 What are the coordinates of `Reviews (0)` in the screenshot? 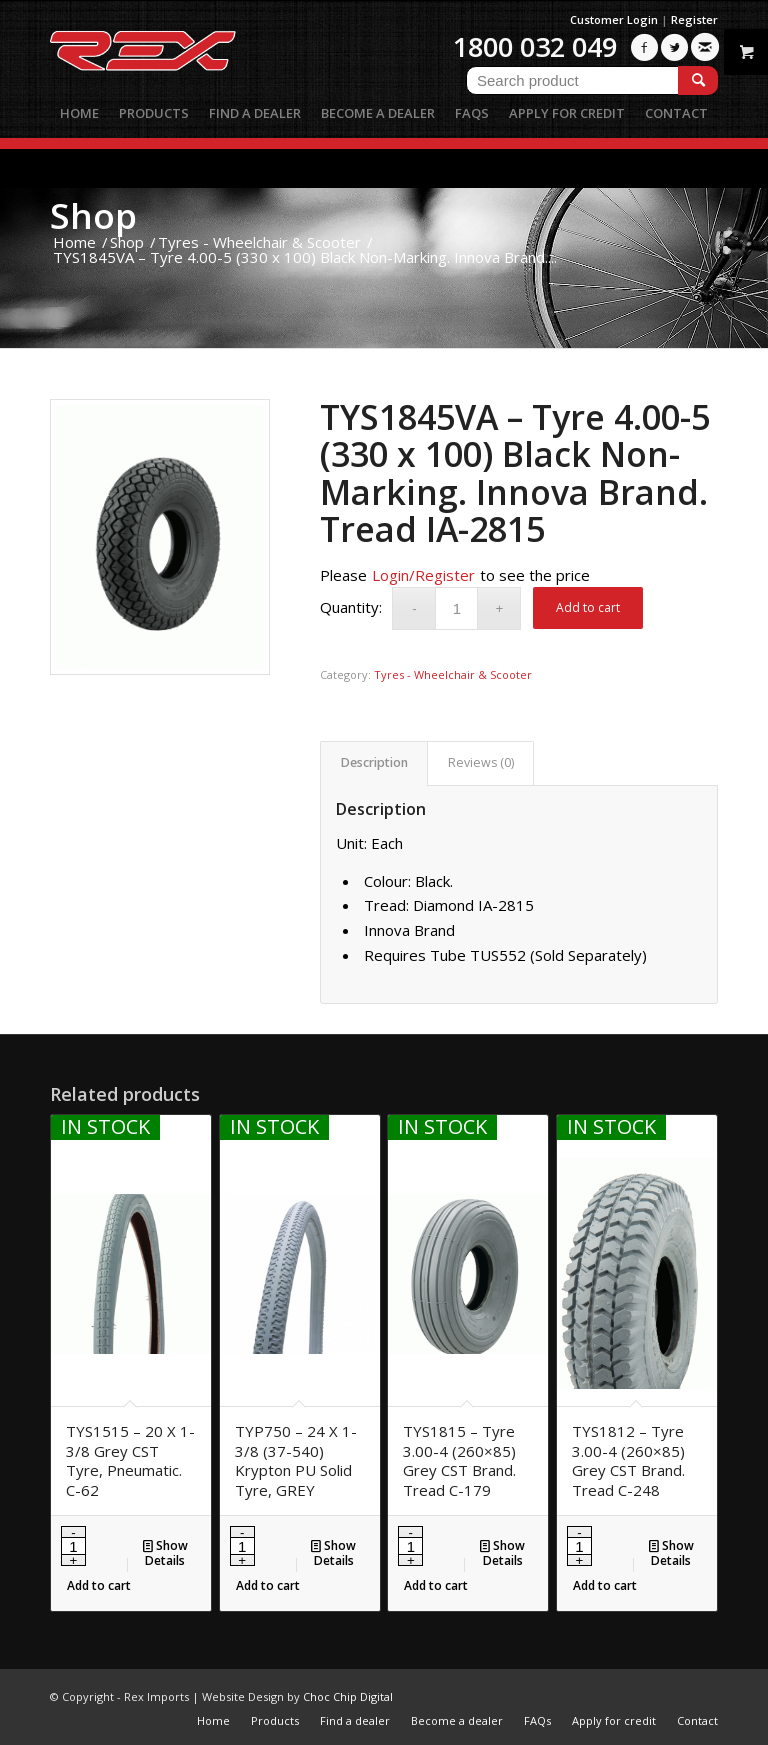 It's located at (481, 762).